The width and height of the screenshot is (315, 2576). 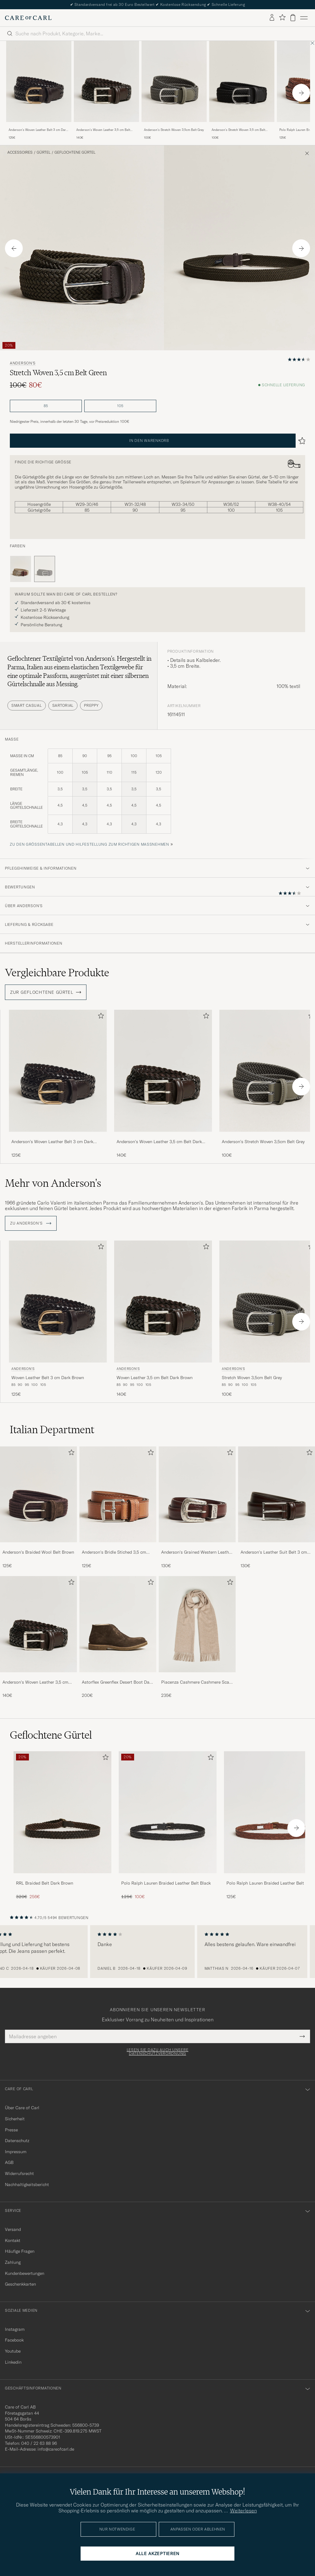 What do you see at coordinates (272, 18) in the screenshot?
I see `[Einloggen]` at bounding box center [272, 18].